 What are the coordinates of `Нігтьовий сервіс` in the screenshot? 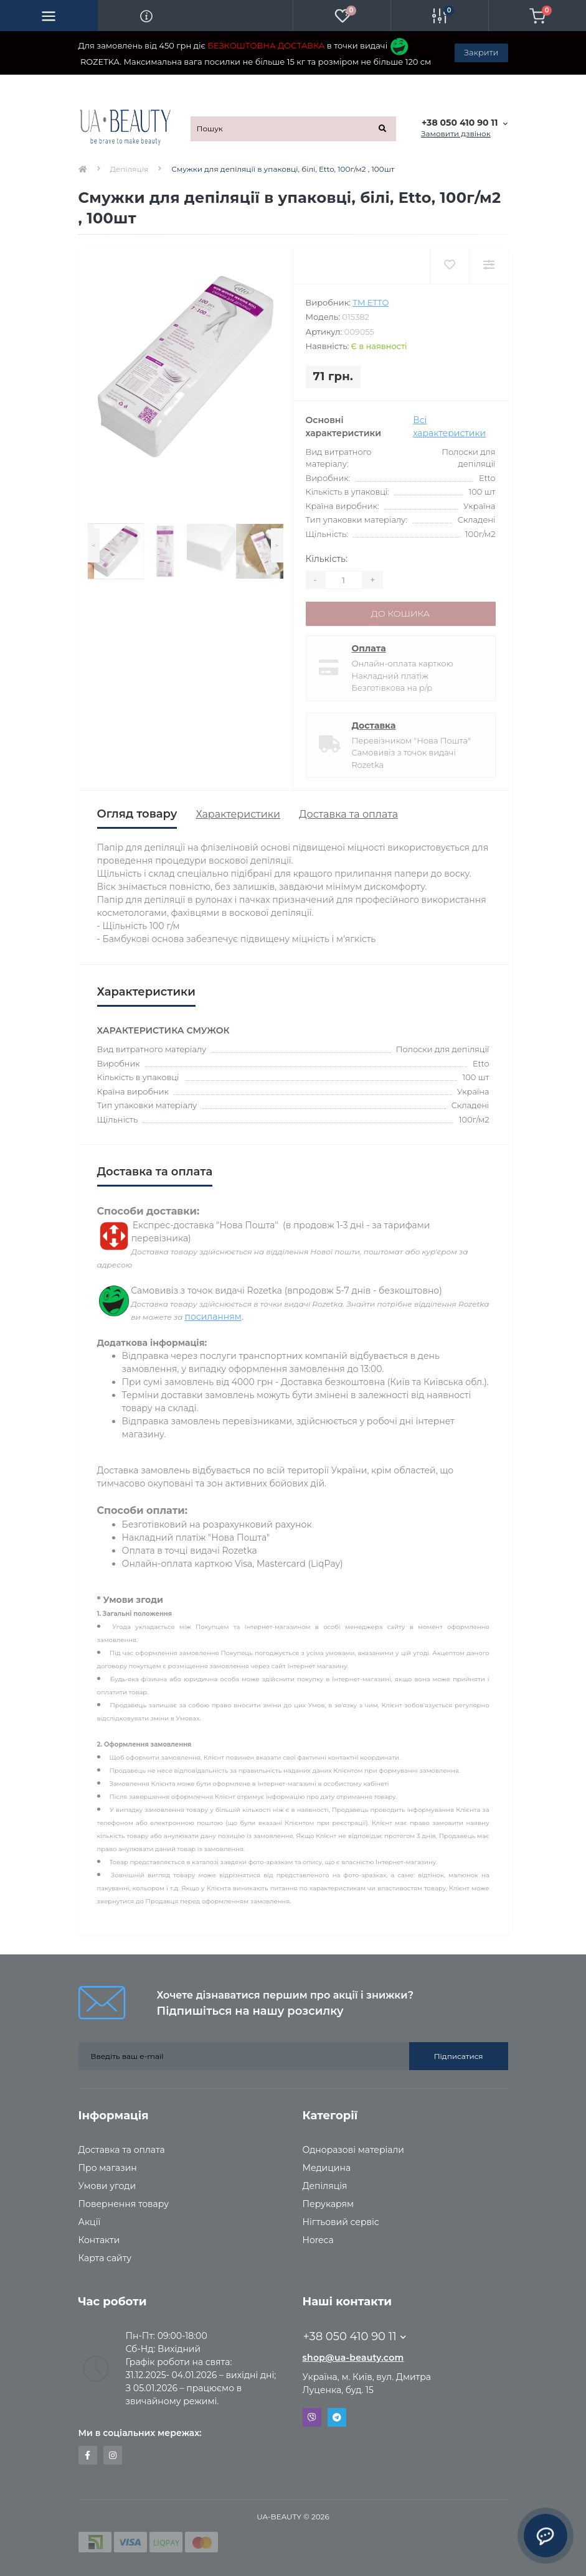 It's located at (341, 2222).